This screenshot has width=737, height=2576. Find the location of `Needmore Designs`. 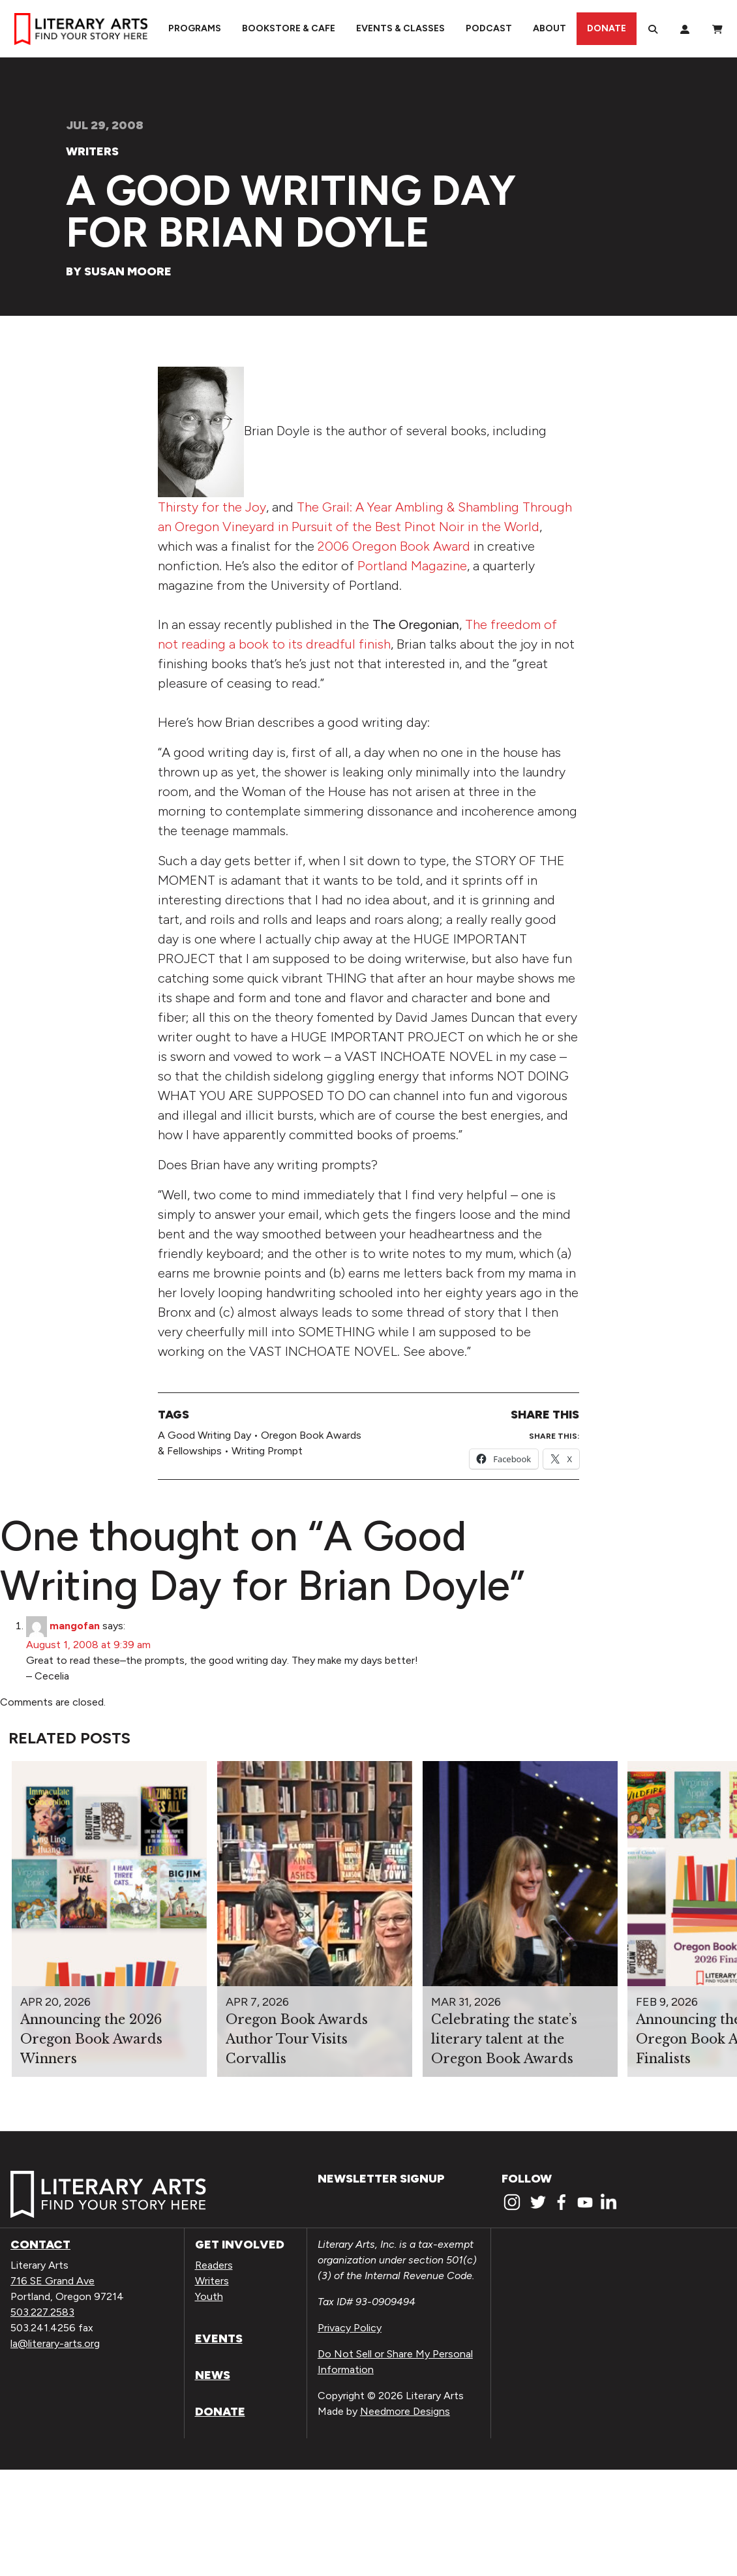

Needmore Designs is located at coordinates (405, 2411).